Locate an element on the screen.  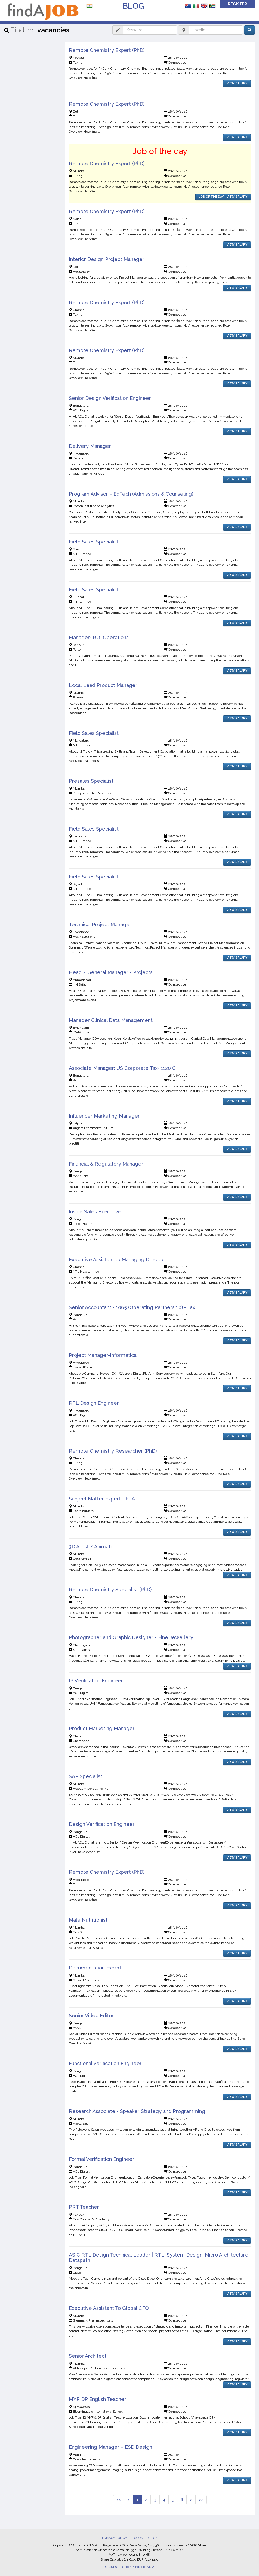
Senior Design Verification Engineer is located at coordinates (110, 398).